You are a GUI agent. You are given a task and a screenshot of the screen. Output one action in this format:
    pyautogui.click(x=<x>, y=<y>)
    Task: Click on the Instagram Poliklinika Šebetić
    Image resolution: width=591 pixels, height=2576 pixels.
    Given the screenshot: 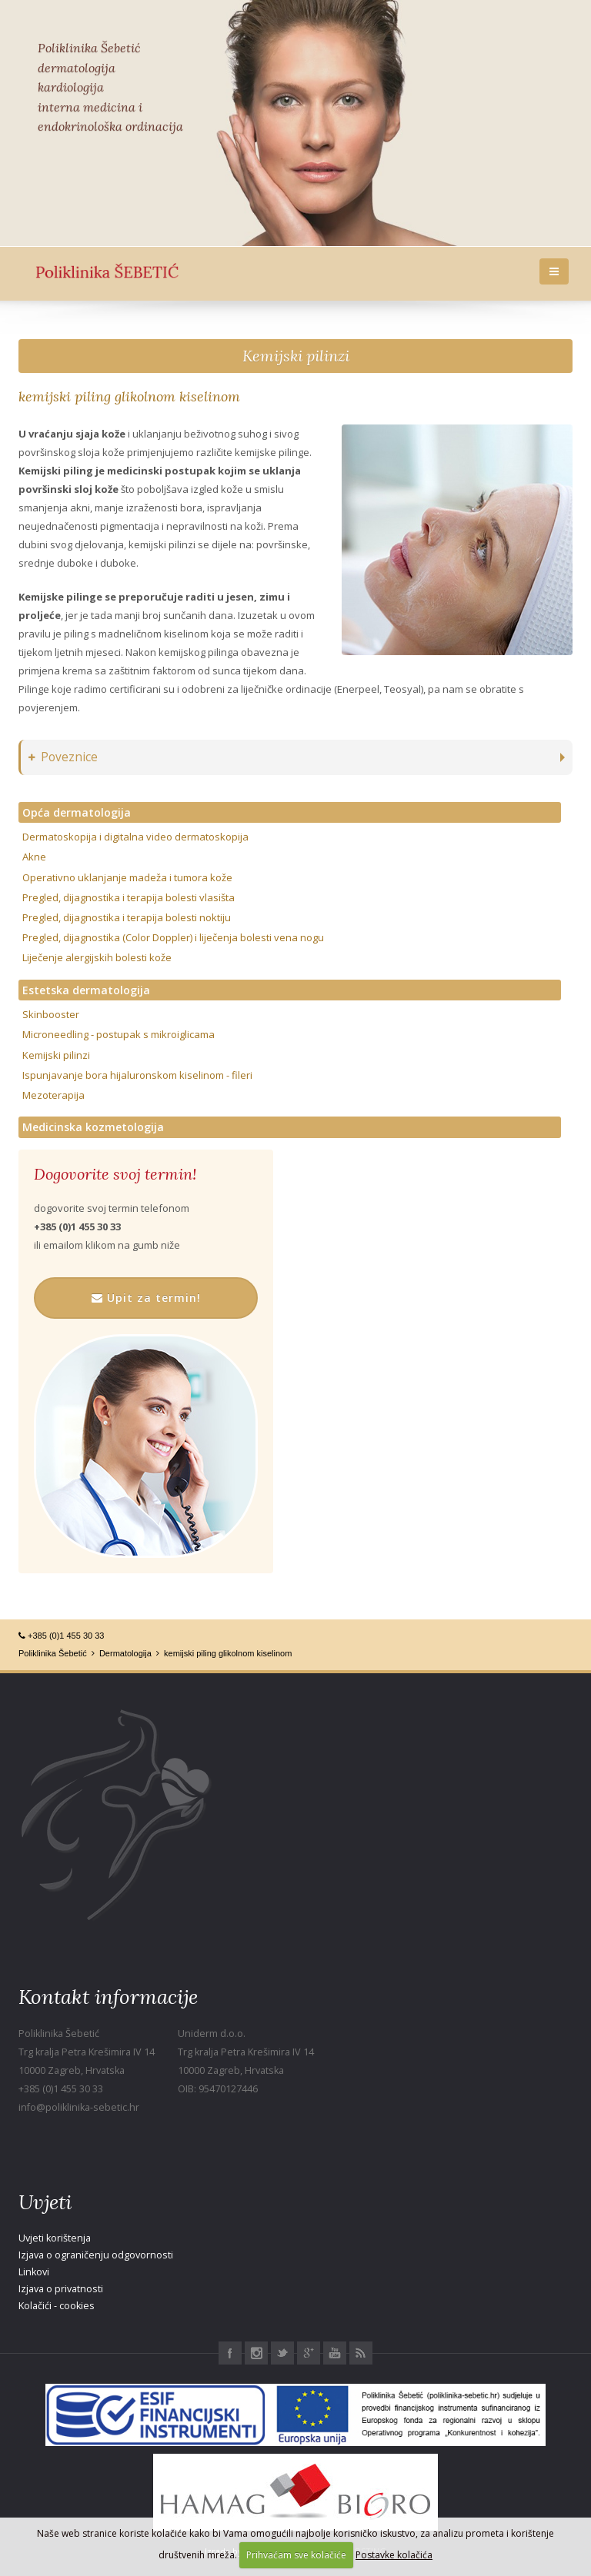 What is the action you would take?
    pyautogui.click(x=256, y=2353)
    